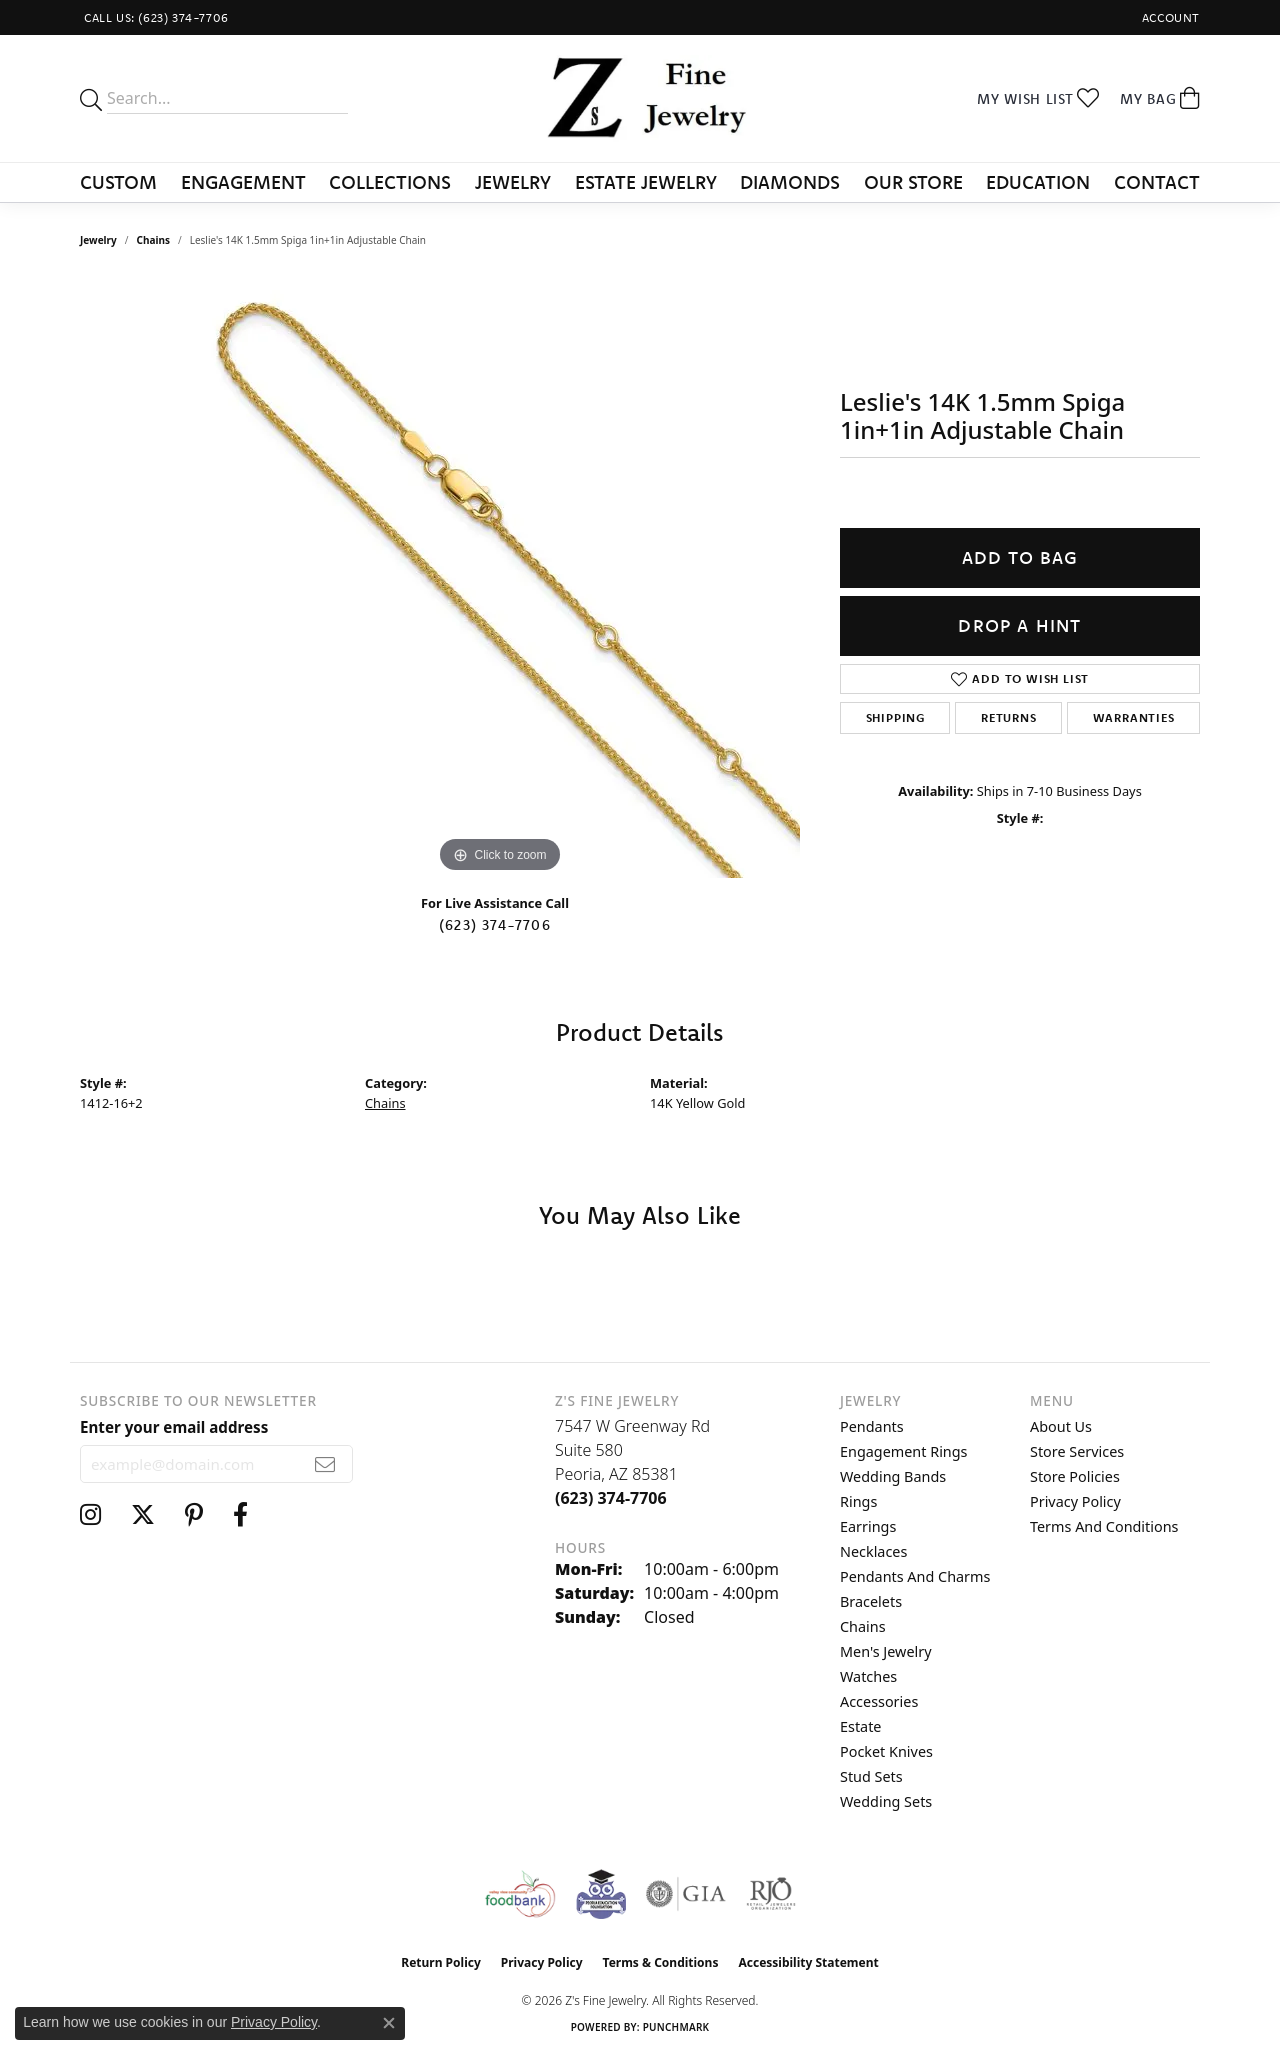  I want to click on Estate Jewelry, so click(646, 182).